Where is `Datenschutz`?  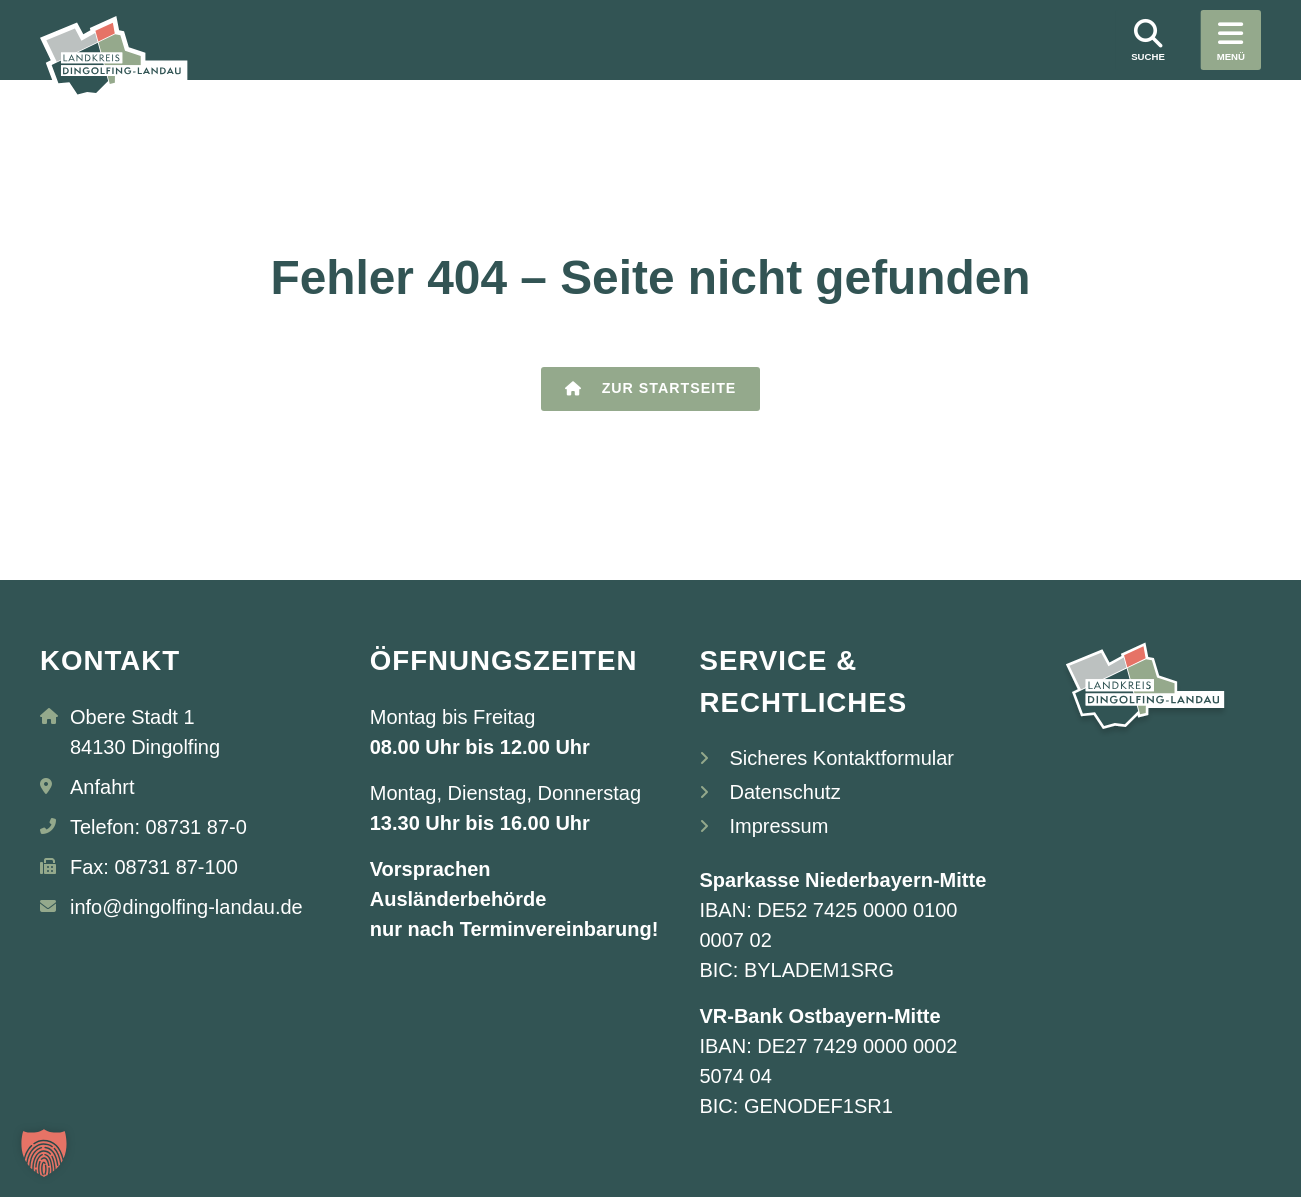
Datenschutz is located at coordinates (784, 792).